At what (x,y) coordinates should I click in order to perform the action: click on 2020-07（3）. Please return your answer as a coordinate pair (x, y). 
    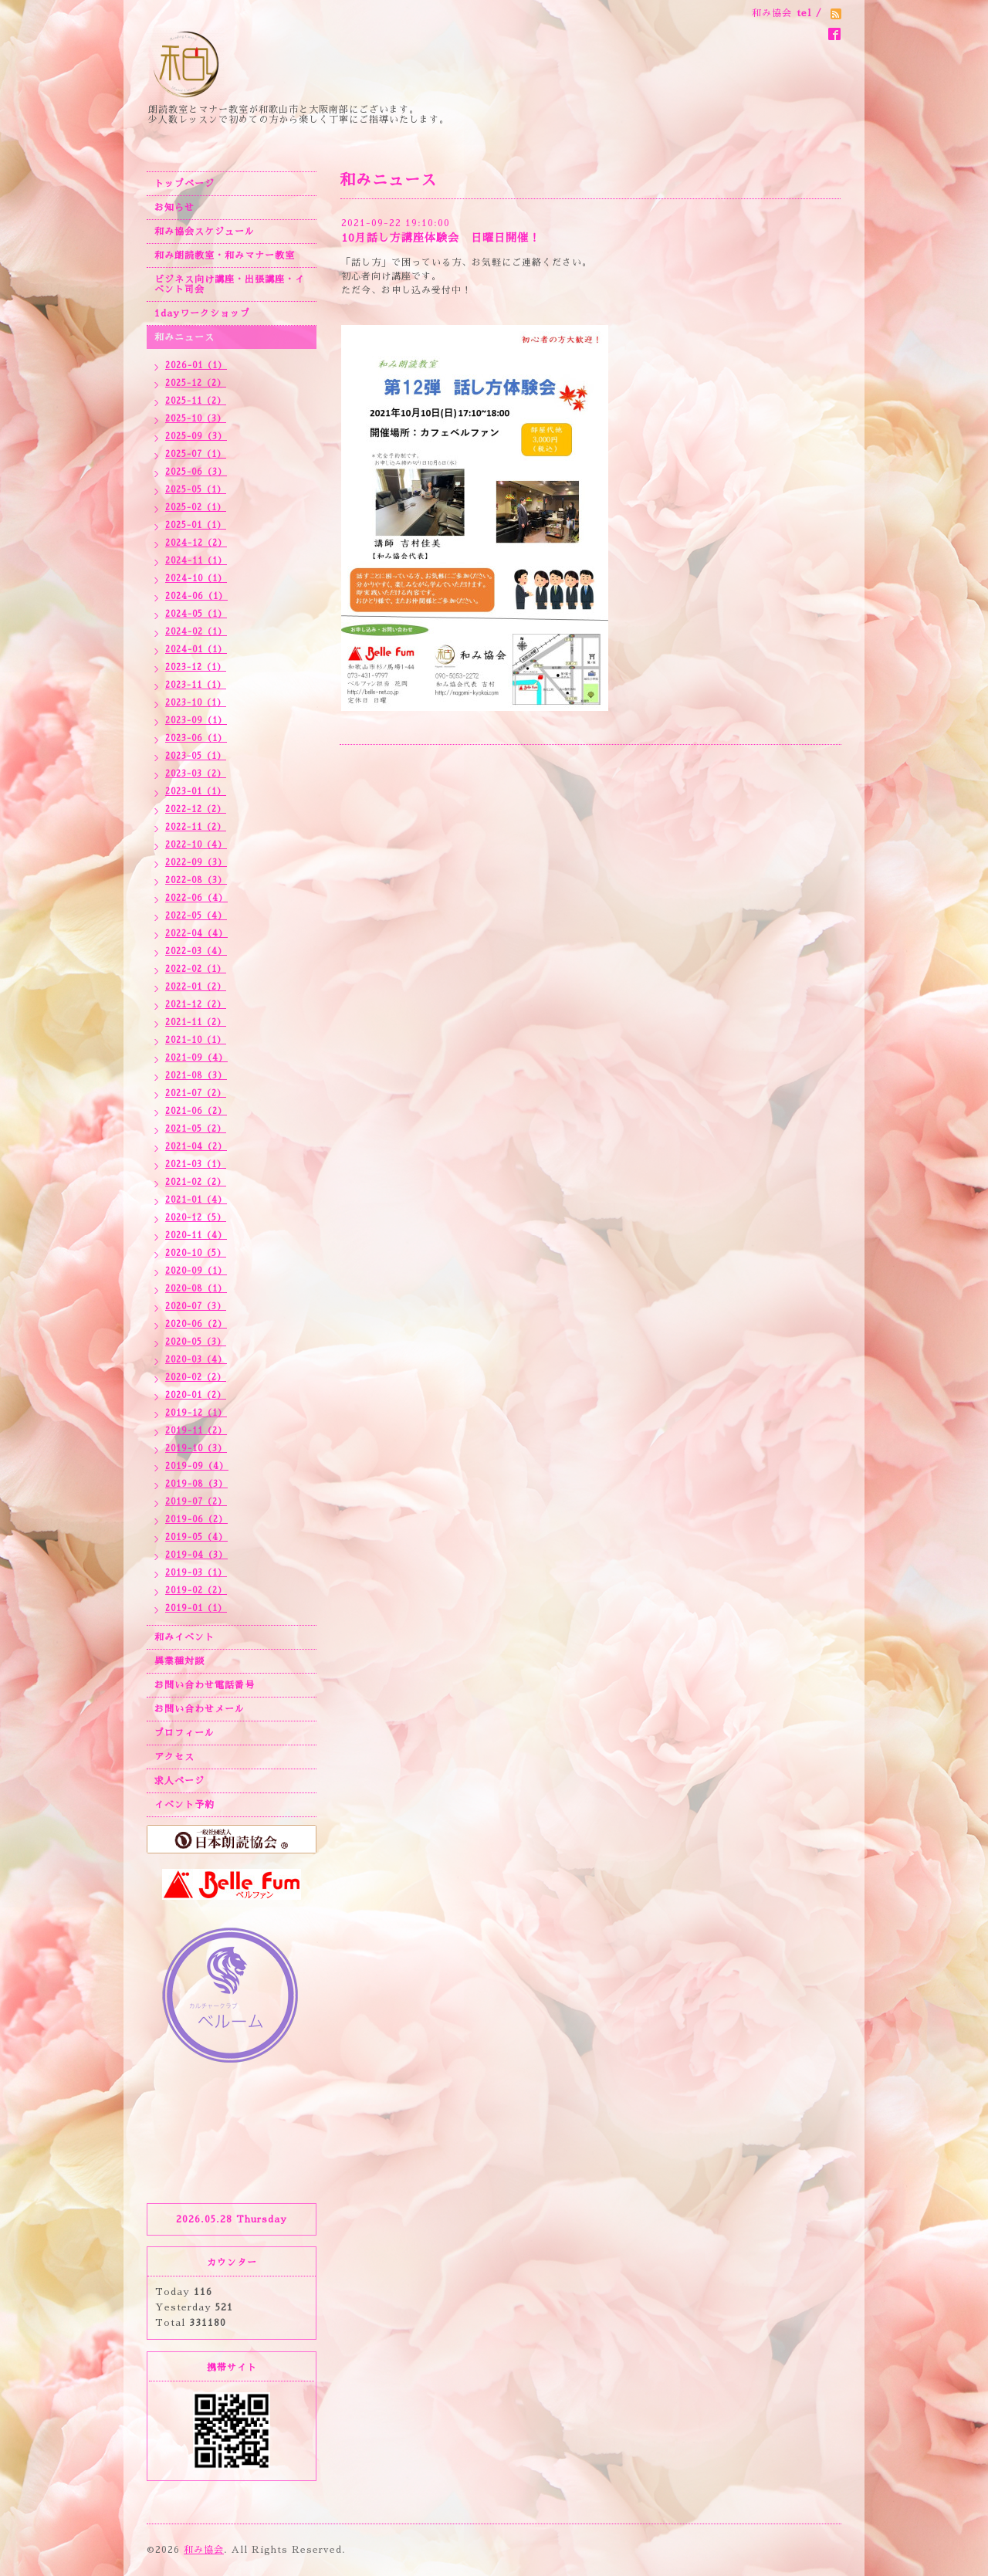
    Looking at the image, I should click on (195, 1306).